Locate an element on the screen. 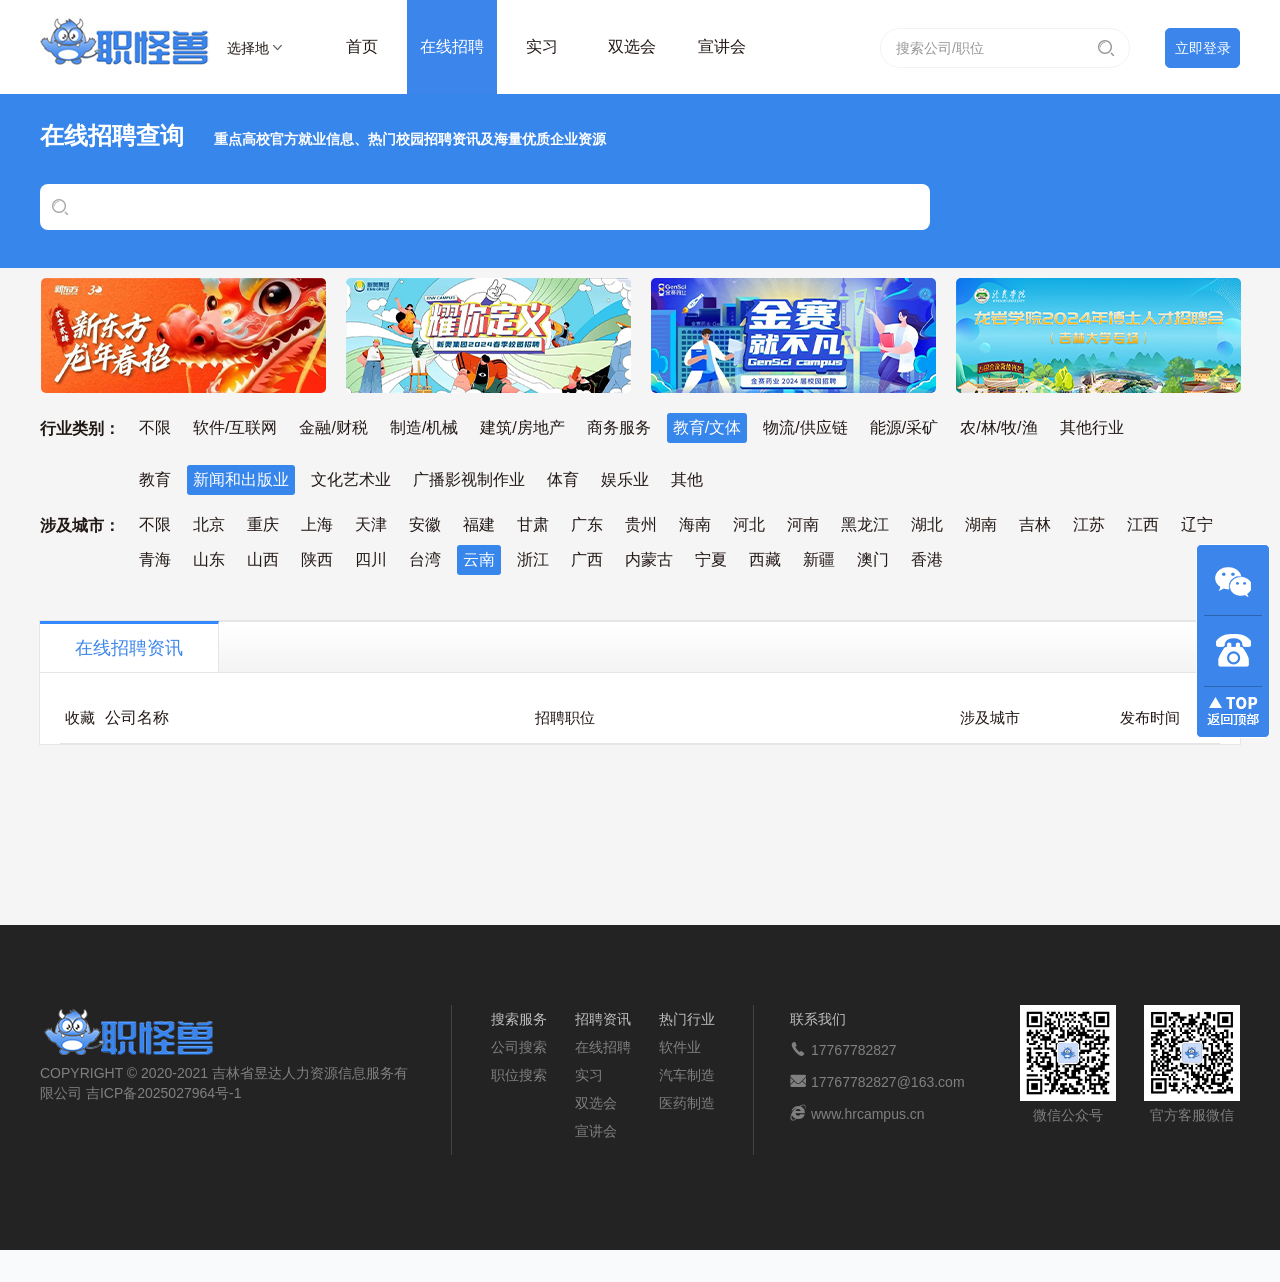 This screenshot has height=1282, width=1280. 四川 is located at coordinates (371, 559).